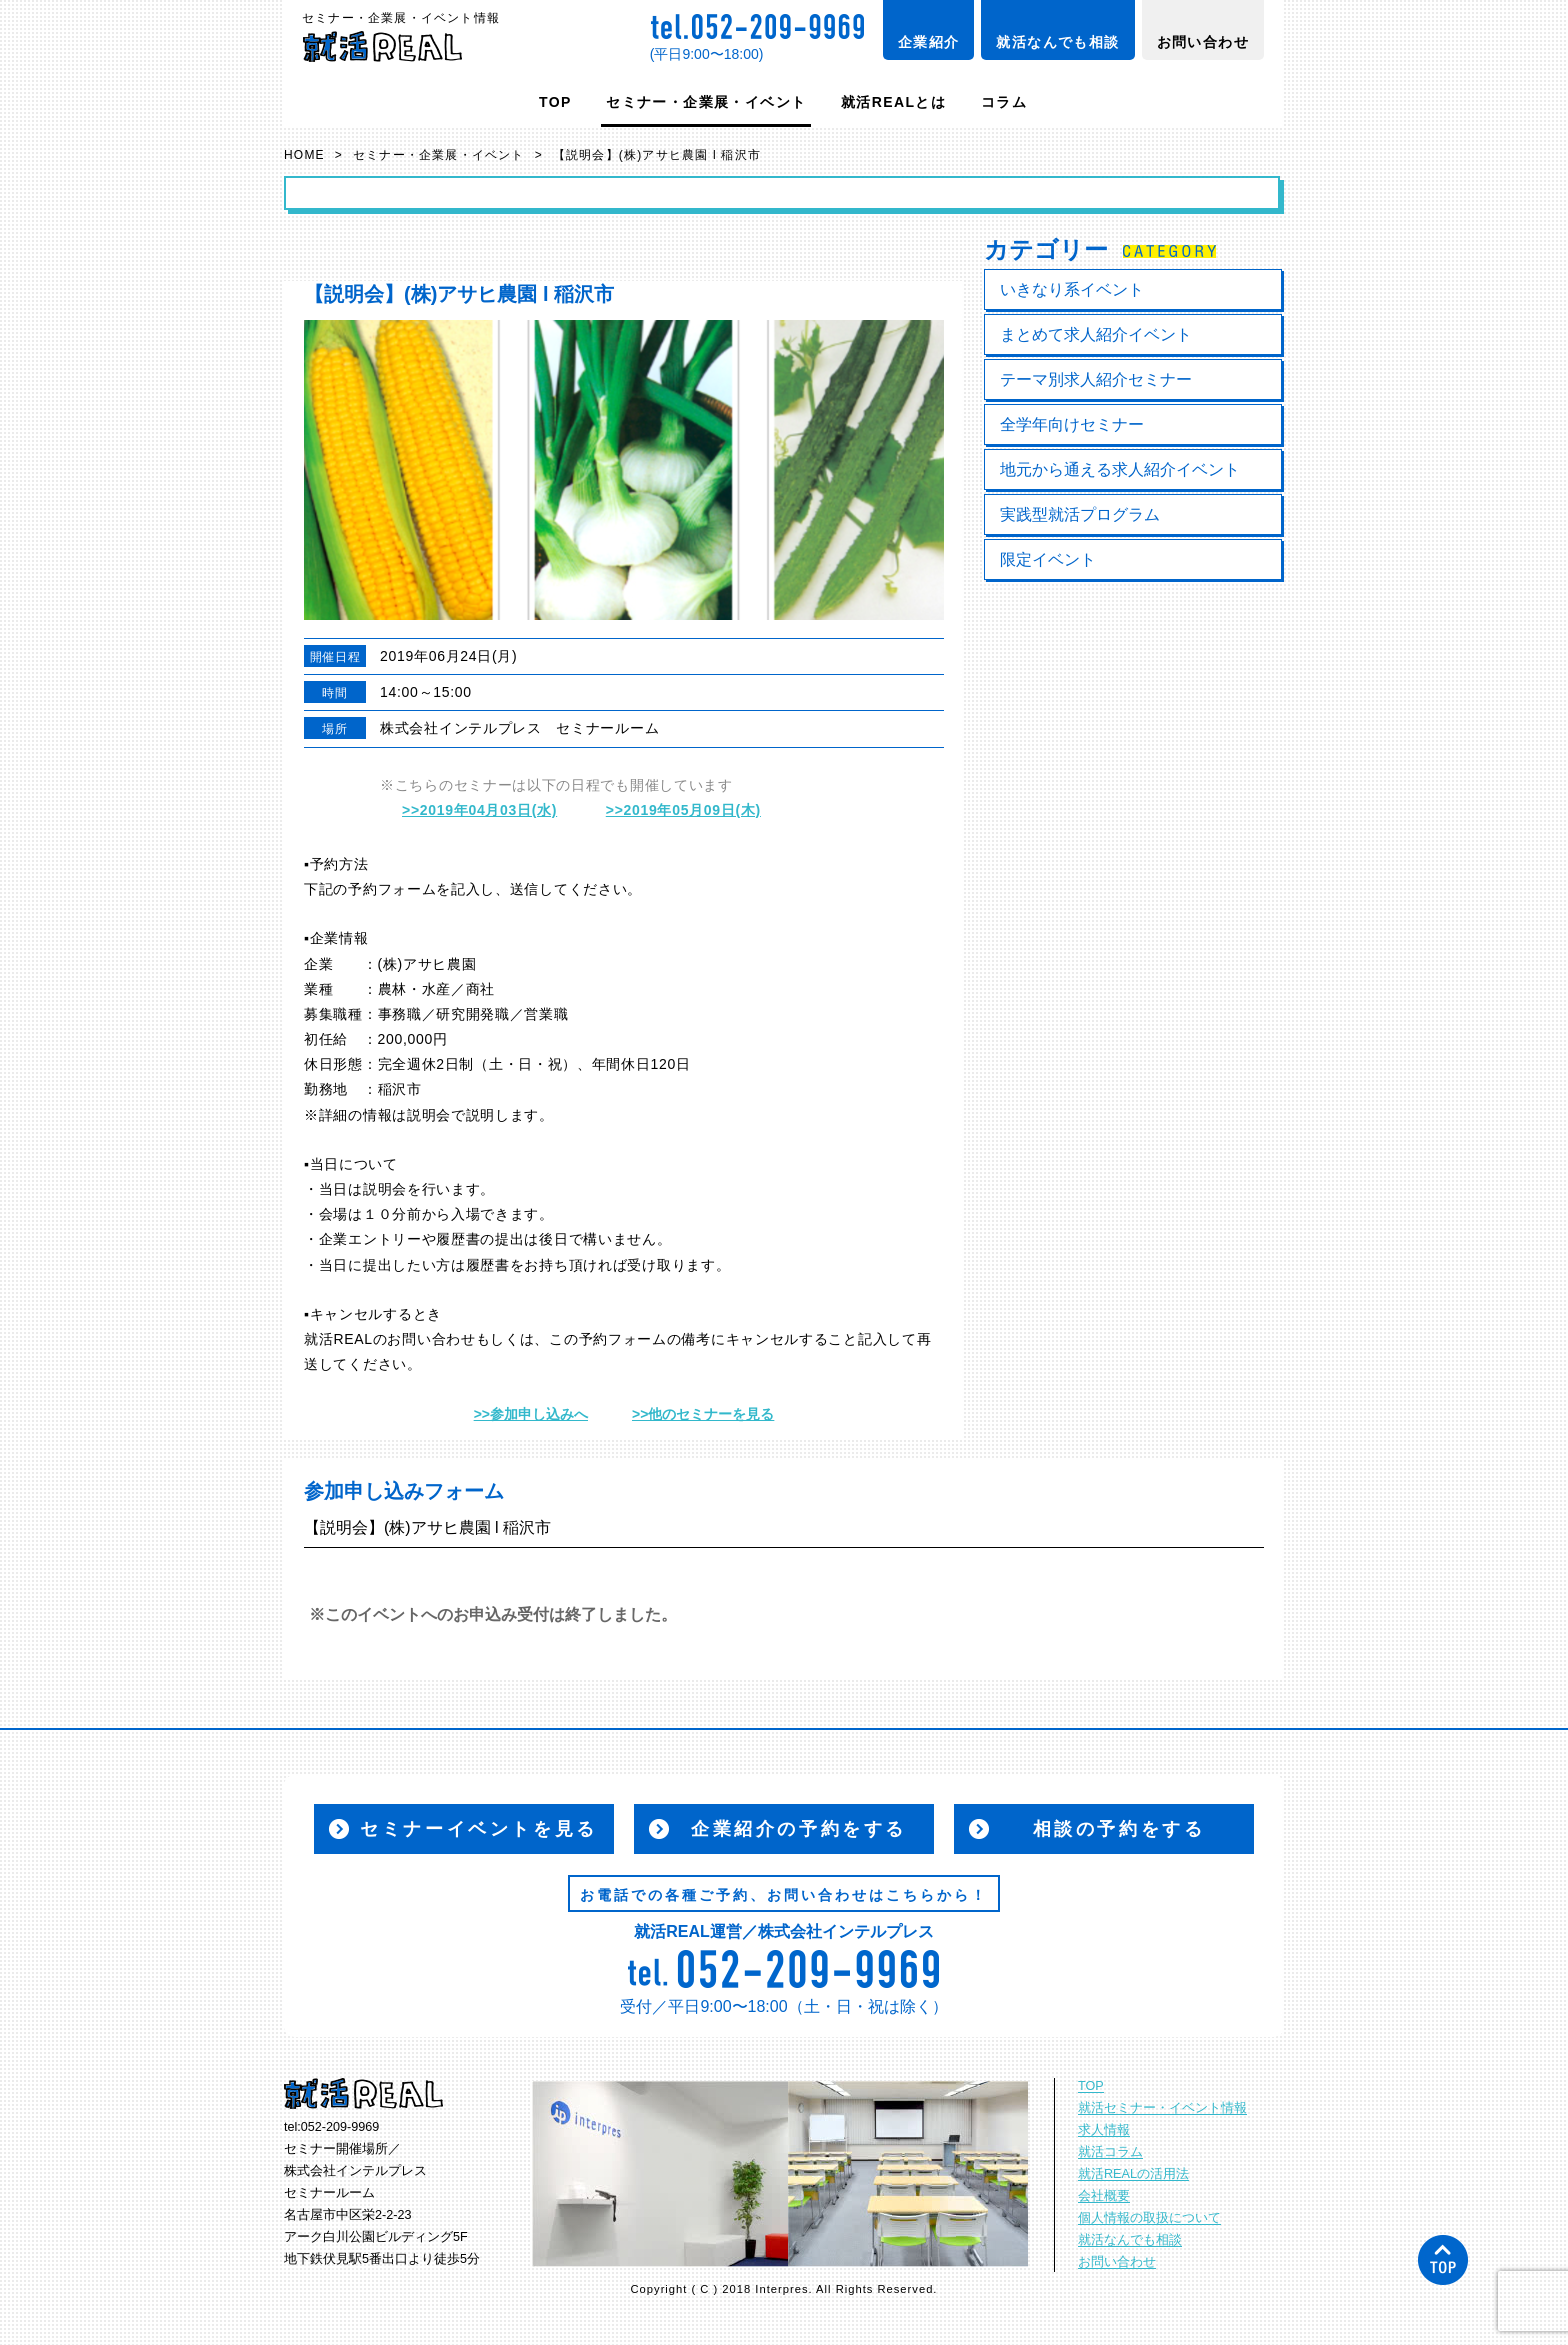  Describe the element at coordinates (893, 102) in the screenshot. I see `就活REALとは` at that location.